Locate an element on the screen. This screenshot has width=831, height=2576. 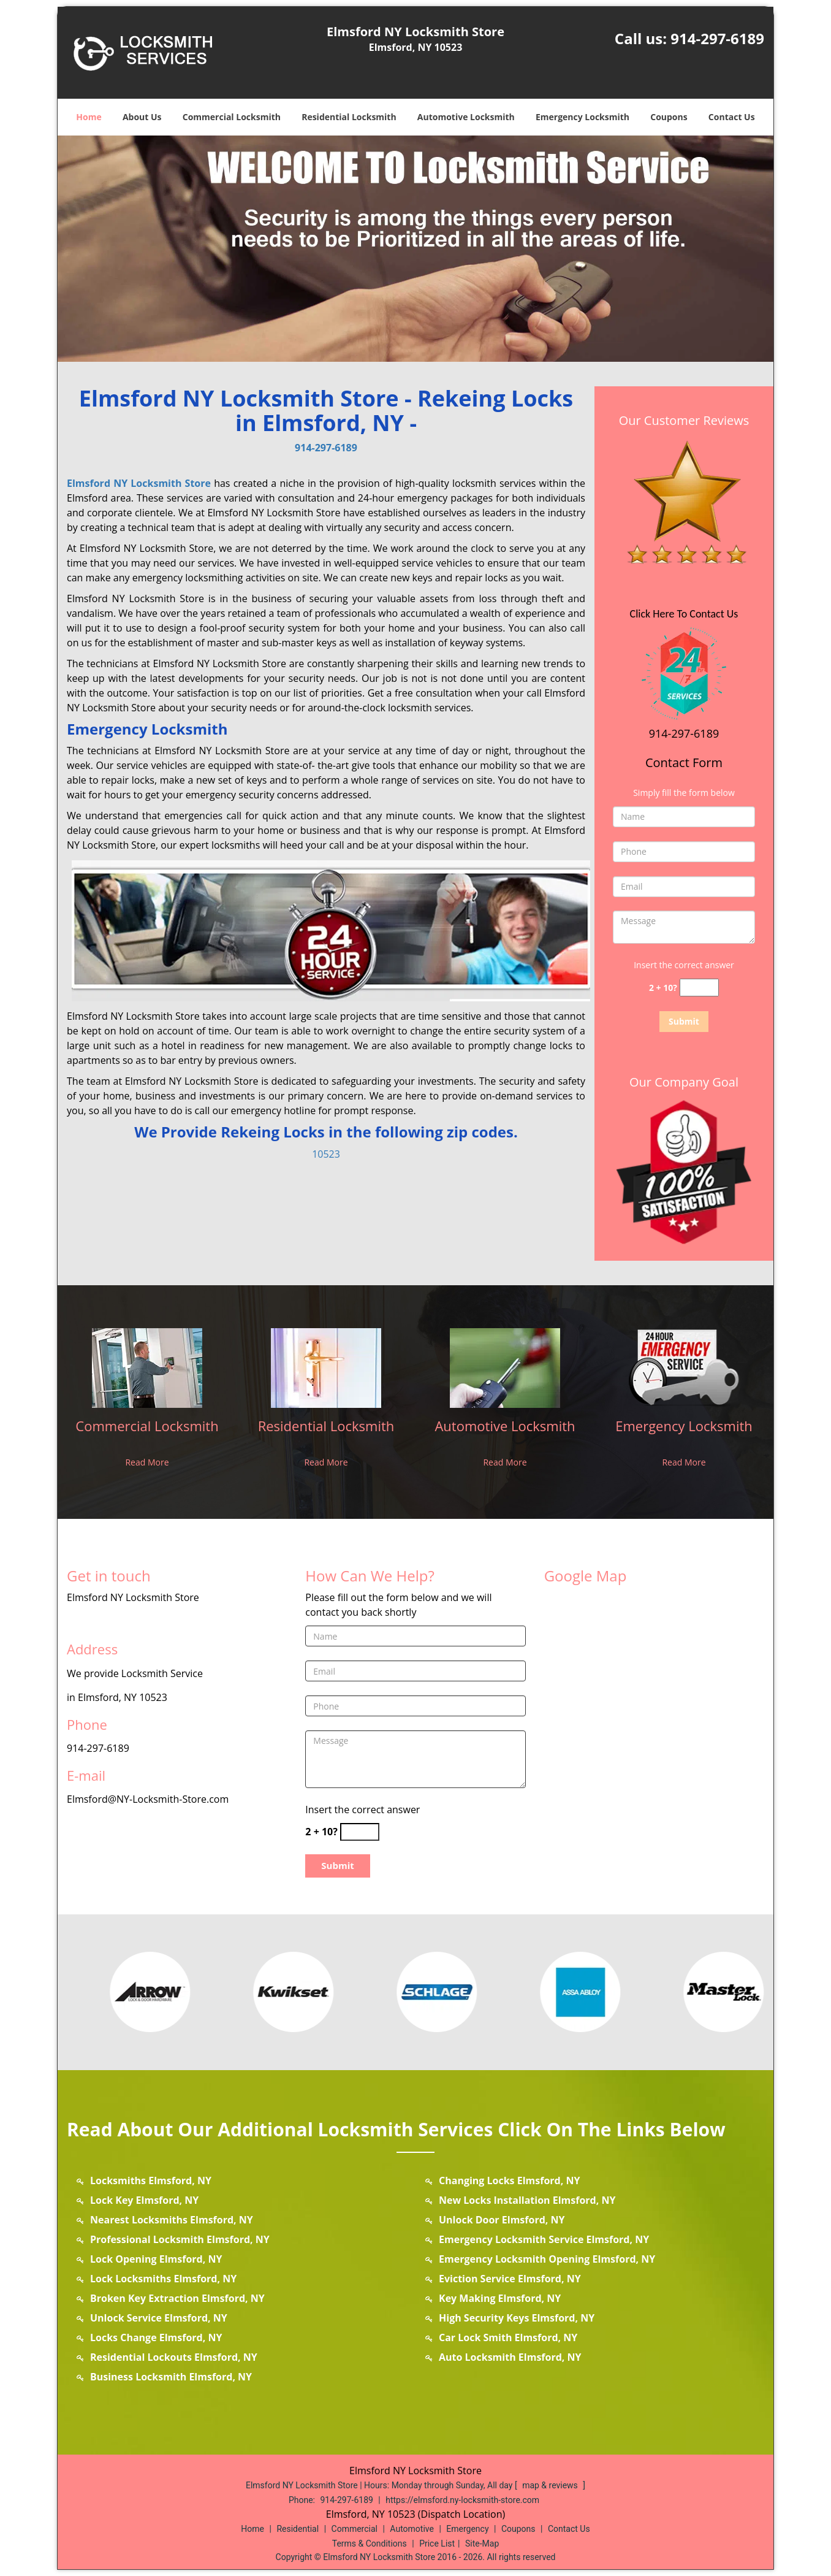
Locksmiths Elmsford, NY is located at coordinates (150, 2180).